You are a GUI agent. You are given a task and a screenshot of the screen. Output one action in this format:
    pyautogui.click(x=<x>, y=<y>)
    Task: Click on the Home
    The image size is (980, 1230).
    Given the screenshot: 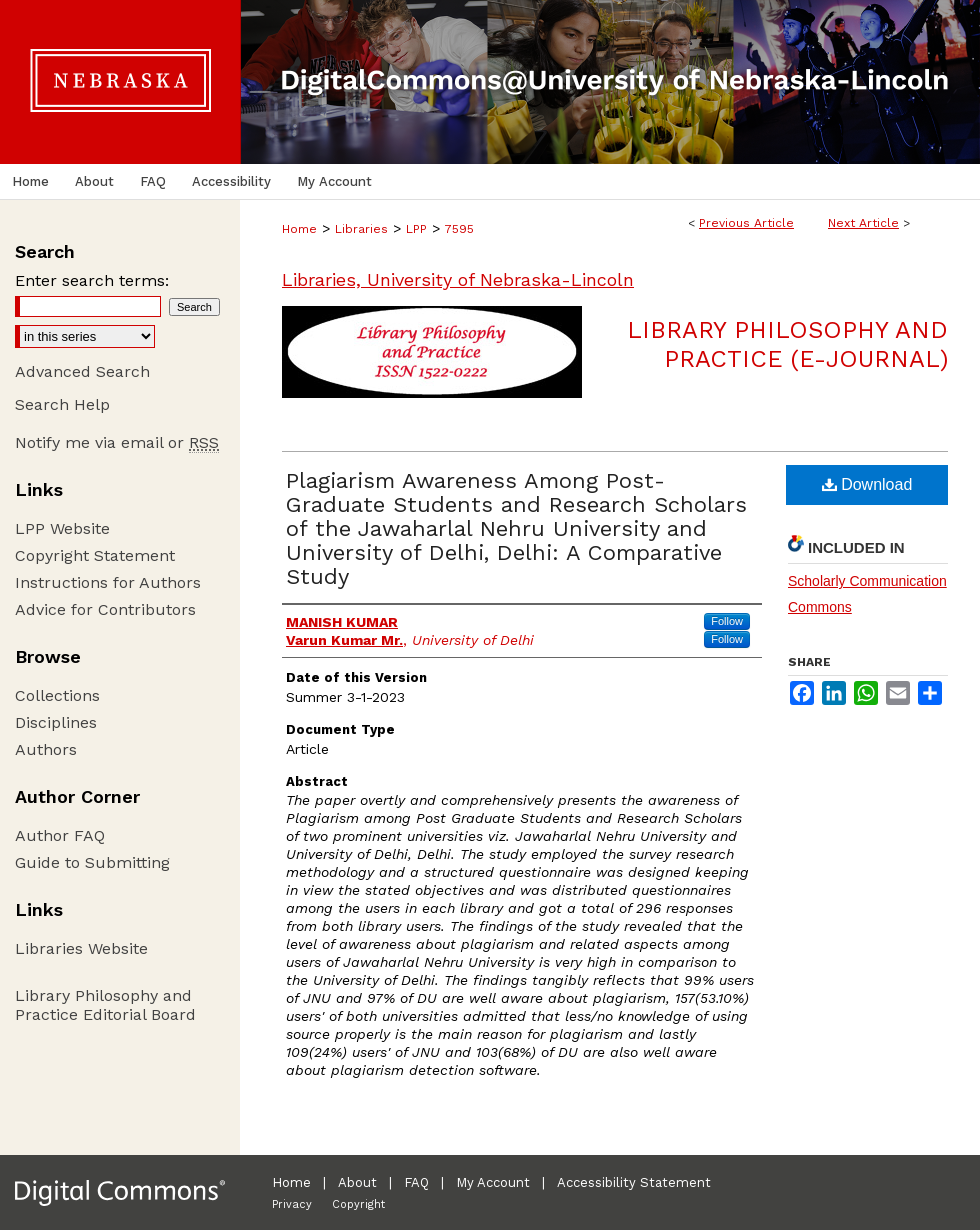 What is the action you would take?
    pyautogui.click(x=299, y=229)
    